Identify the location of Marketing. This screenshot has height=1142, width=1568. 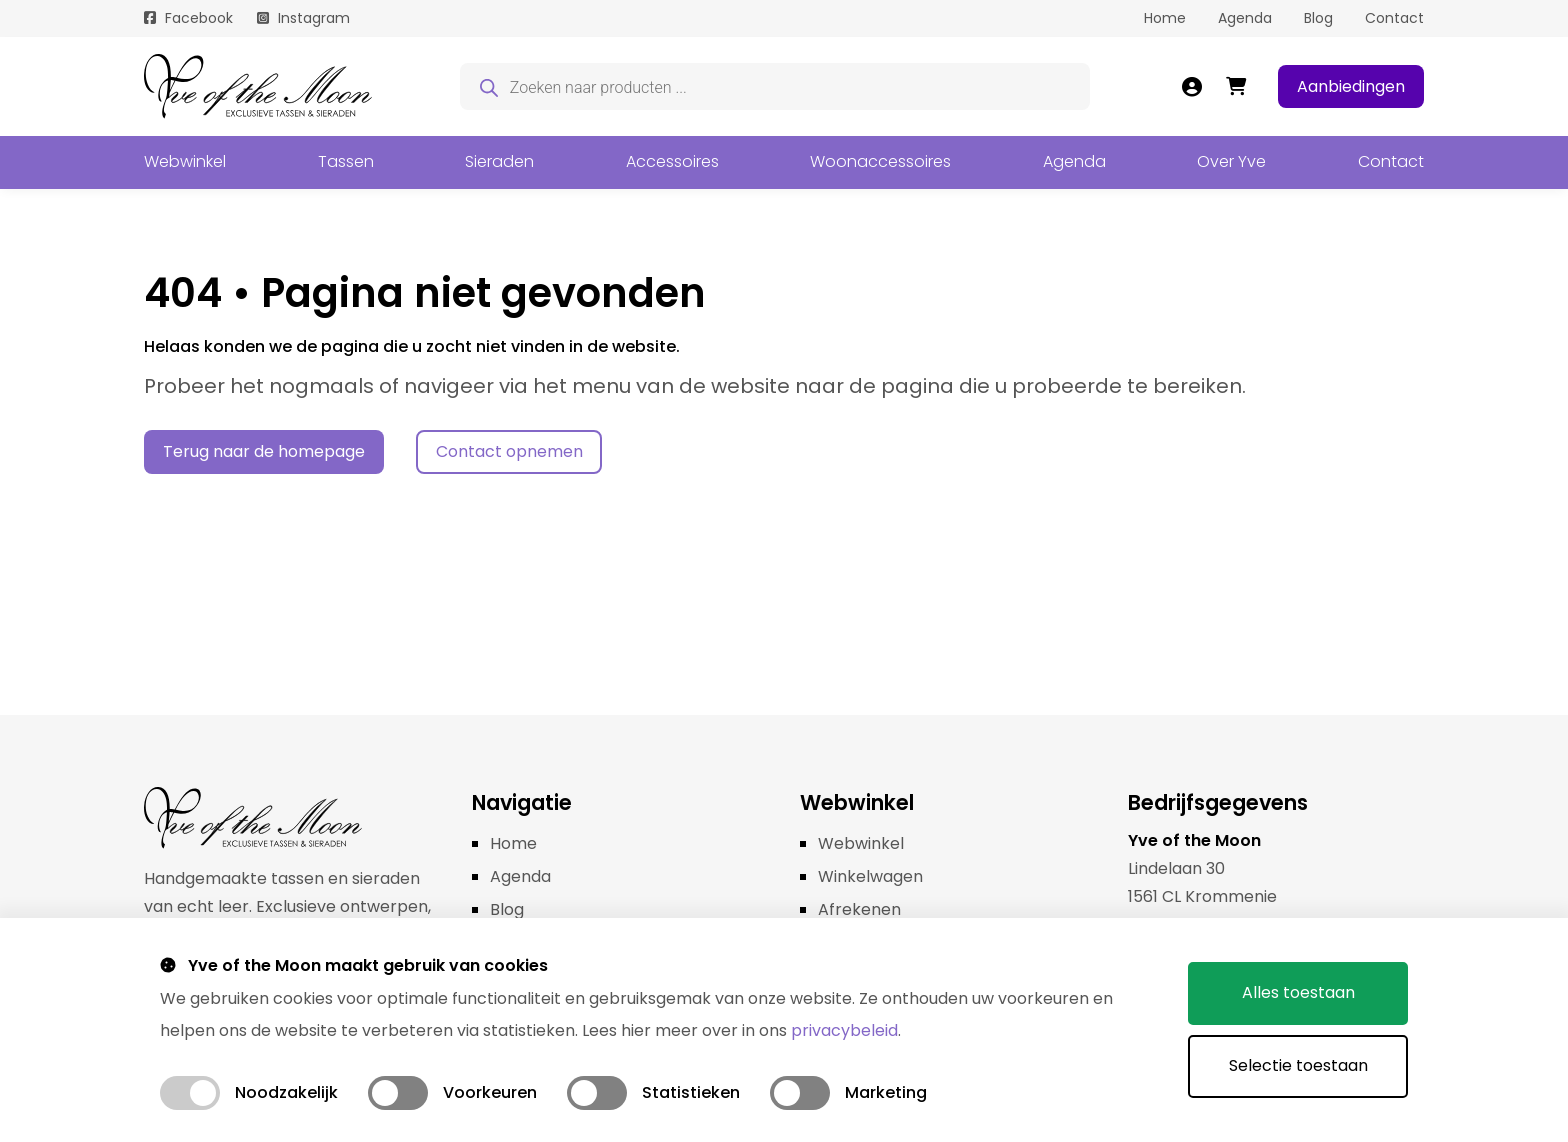
(886, 1092).